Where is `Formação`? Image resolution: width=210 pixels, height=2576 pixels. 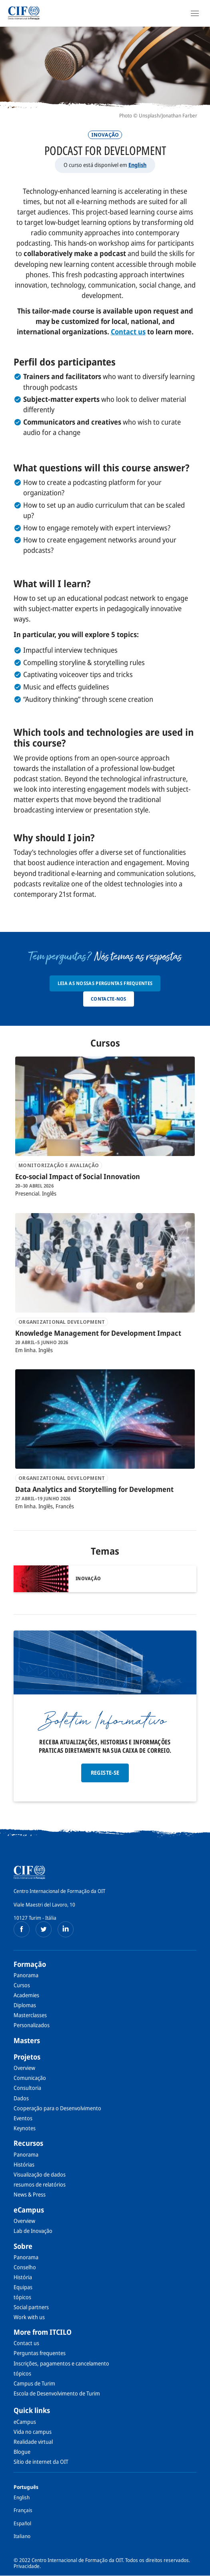
Formação is located at coordinates (30, 1964).